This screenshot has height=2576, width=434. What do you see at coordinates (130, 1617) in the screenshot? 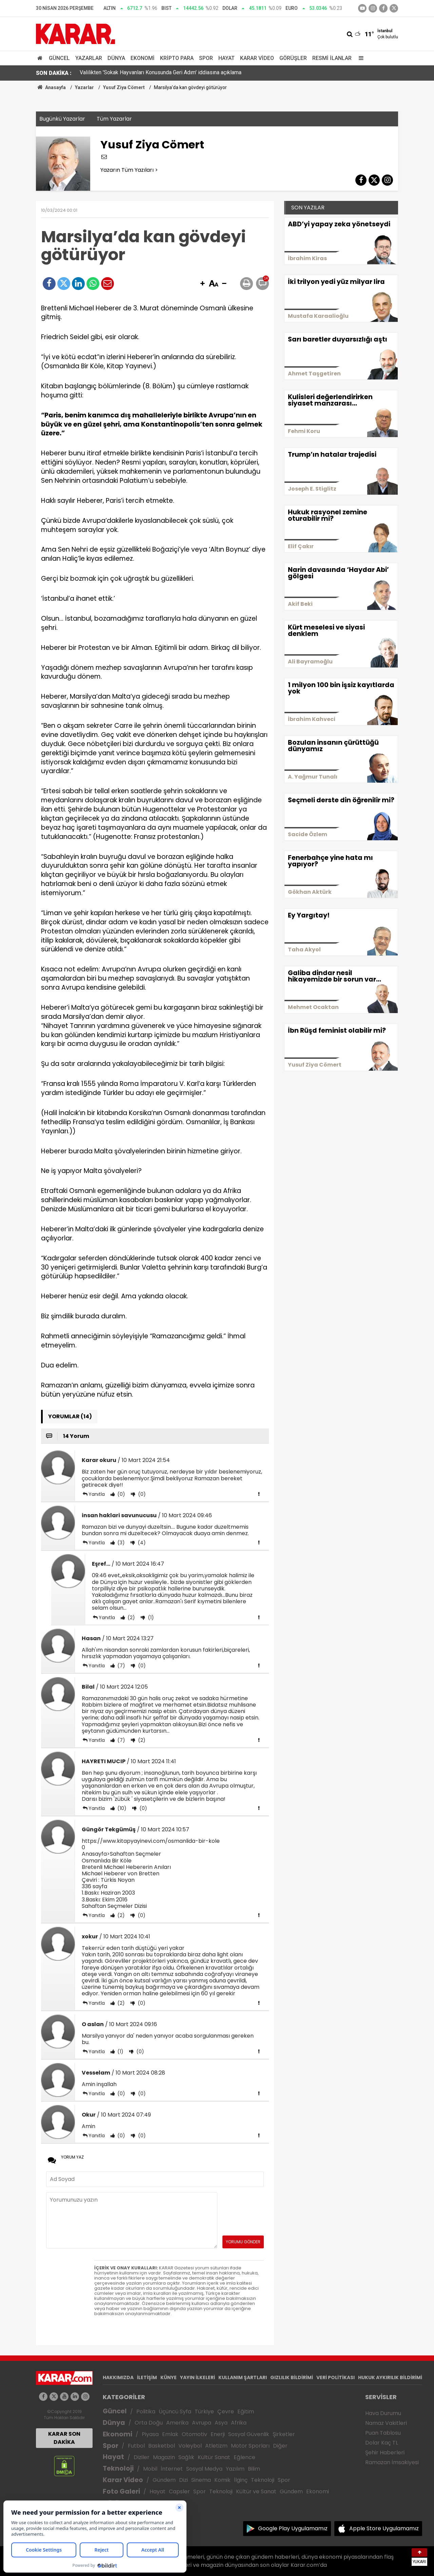
I see `(2)` at bounding box center [130, 1617].